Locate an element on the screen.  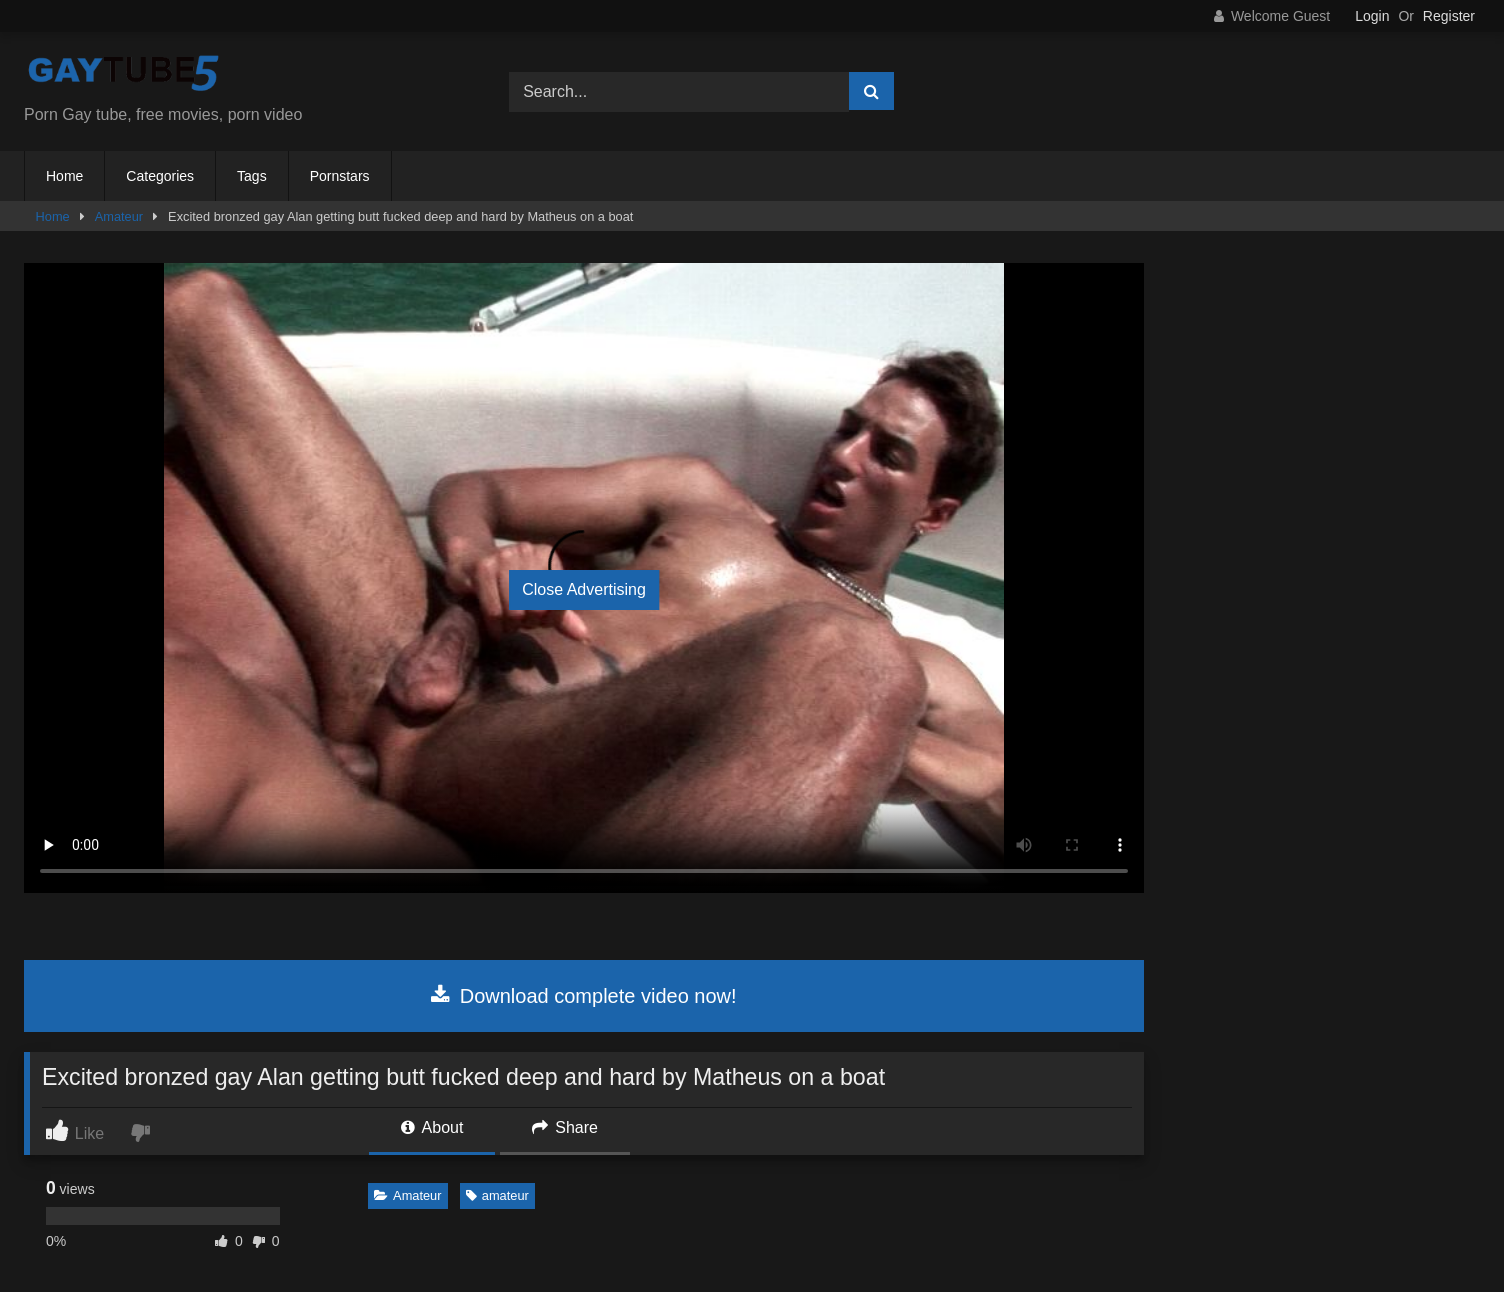
Login is located at coordinates (1372, 16).